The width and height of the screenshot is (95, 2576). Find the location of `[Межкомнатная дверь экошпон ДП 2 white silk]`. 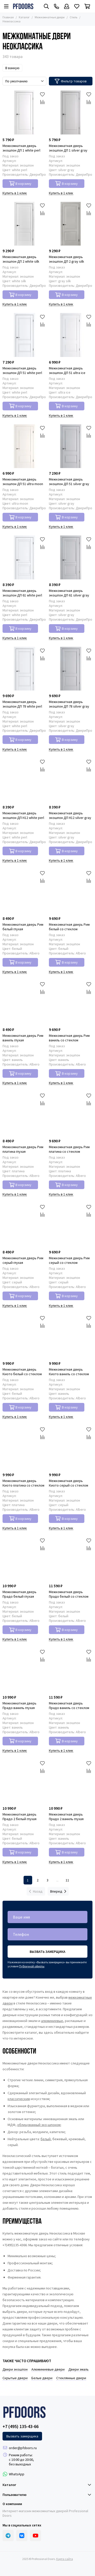

[Межкомнатная дверь экошпон ДП 2 white silk] is located at coordinates (24, 224).